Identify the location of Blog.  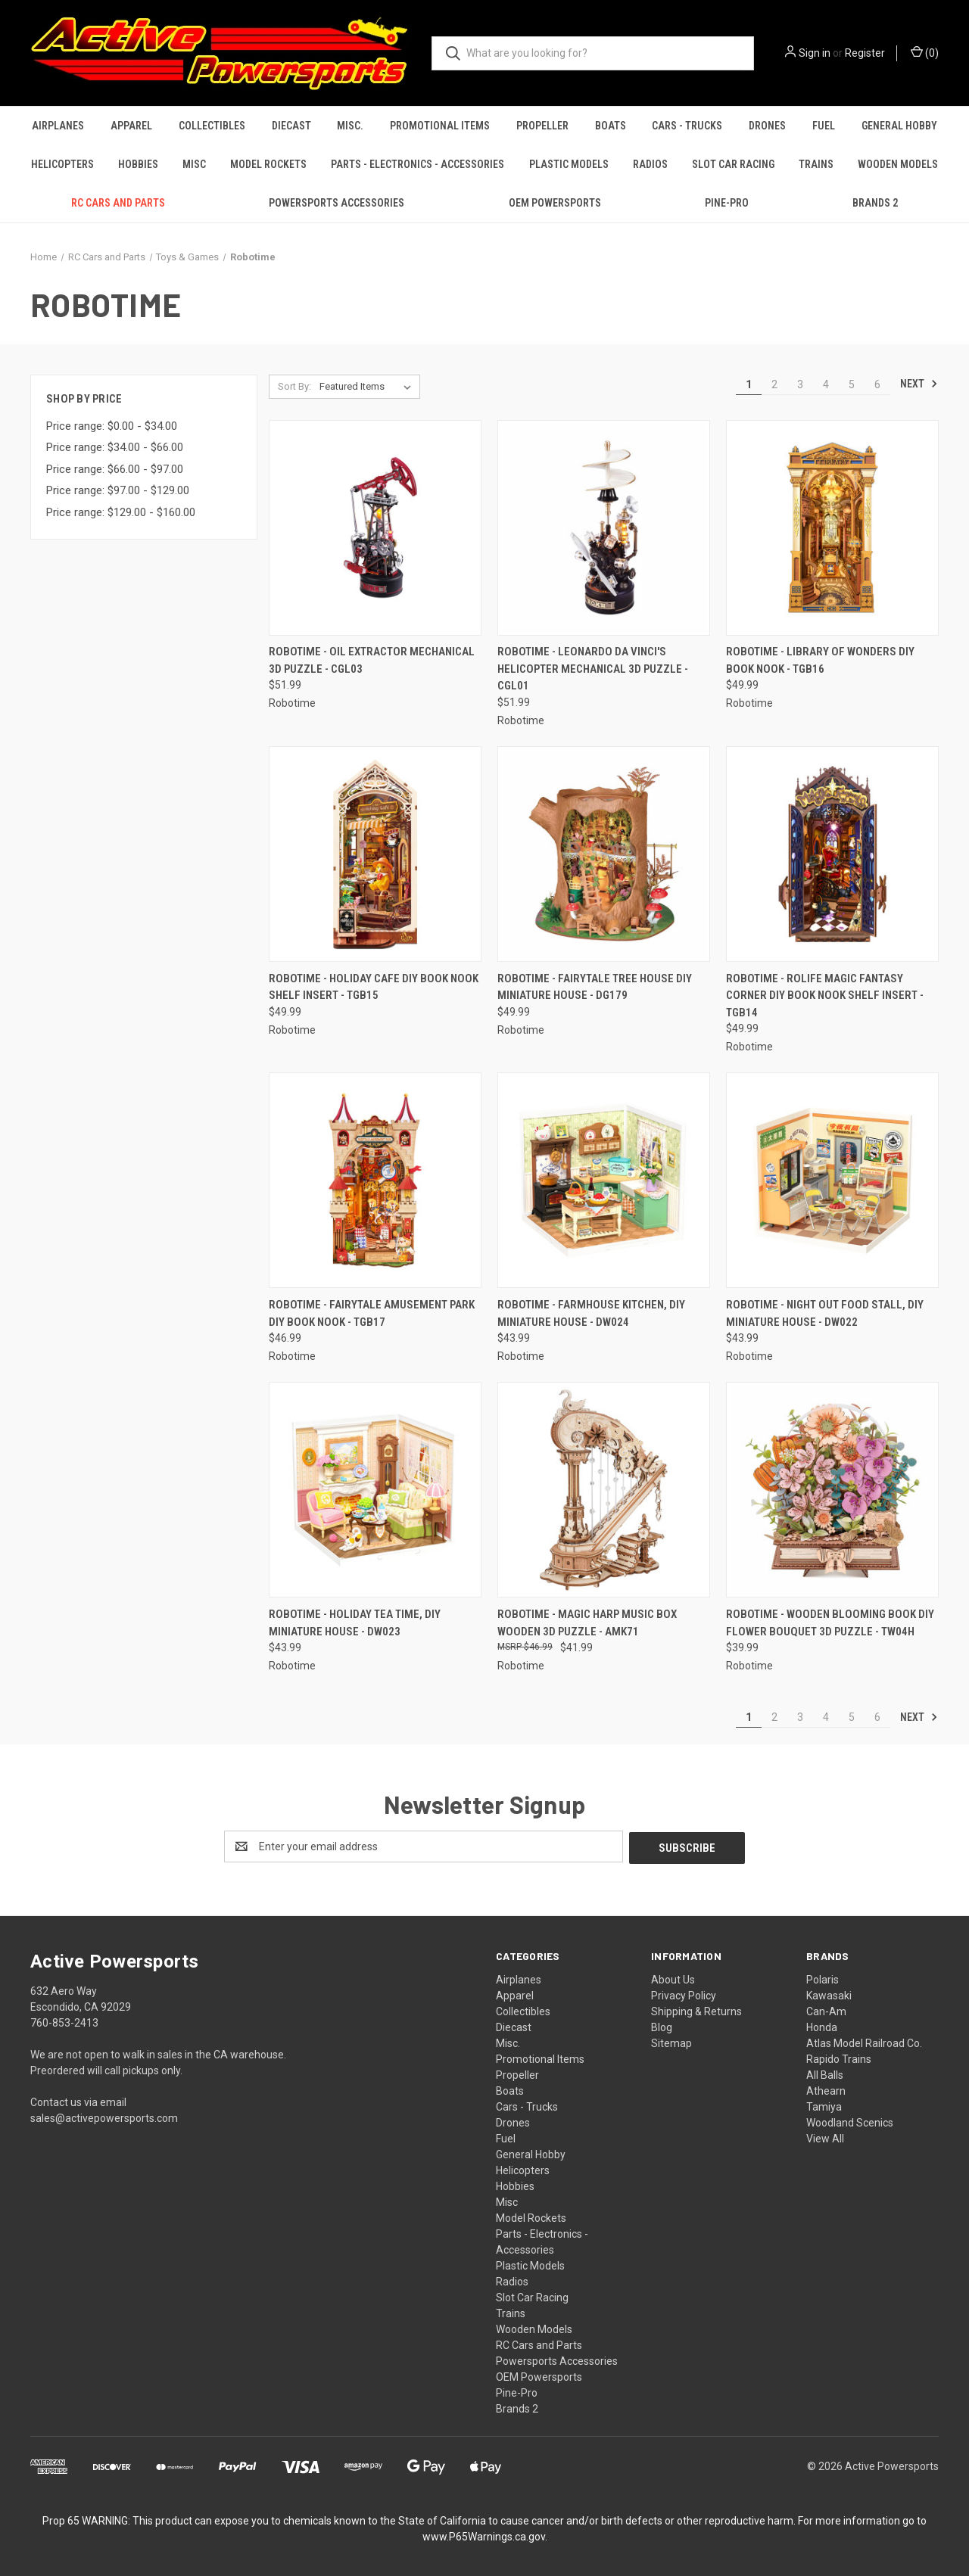
(661, 2026).